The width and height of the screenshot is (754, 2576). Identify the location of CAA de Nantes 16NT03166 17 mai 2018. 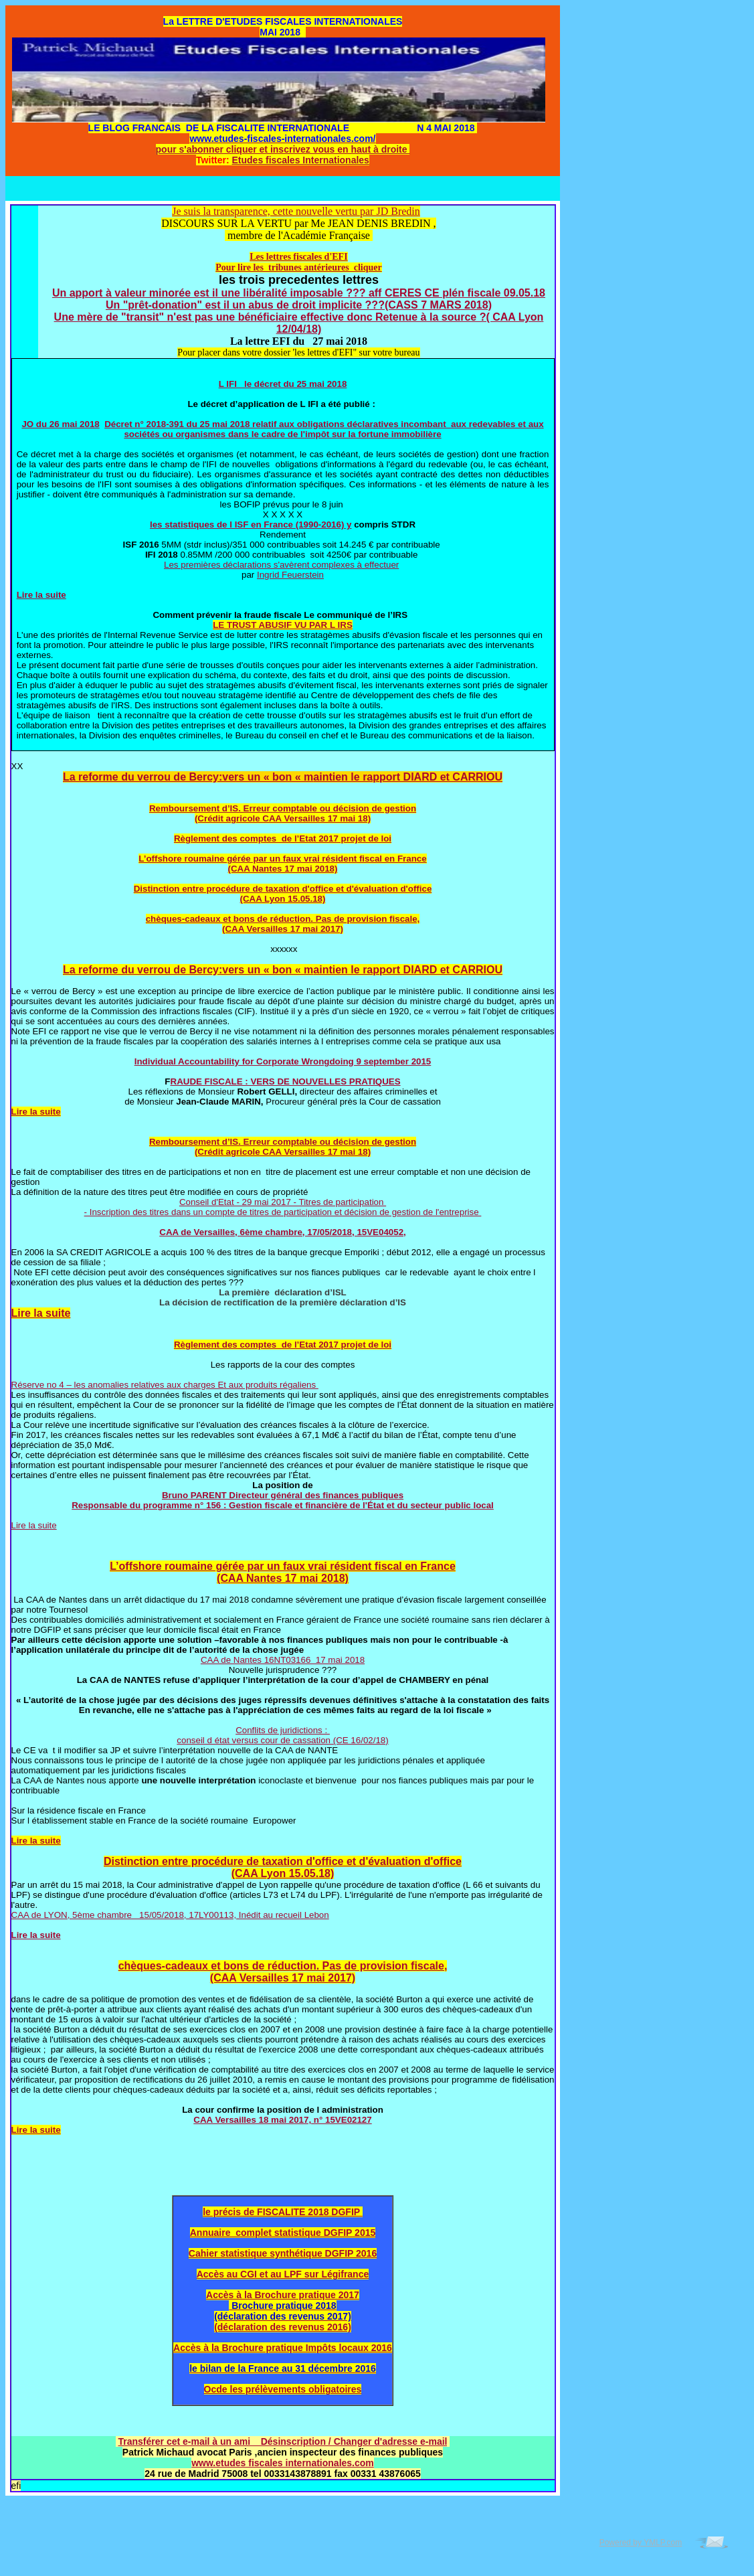
(283, 1660).